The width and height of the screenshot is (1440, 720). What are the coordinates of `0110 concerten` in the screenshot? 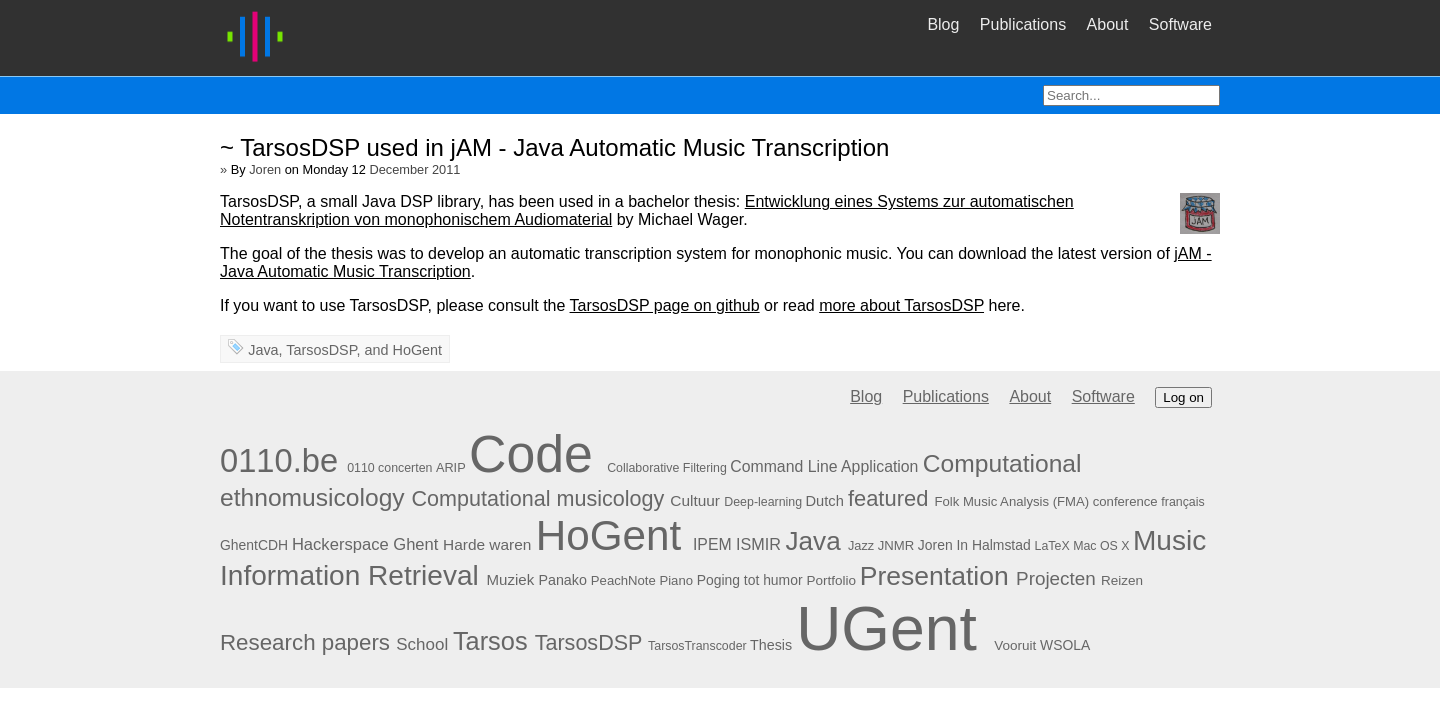 It's located at (389, 468).